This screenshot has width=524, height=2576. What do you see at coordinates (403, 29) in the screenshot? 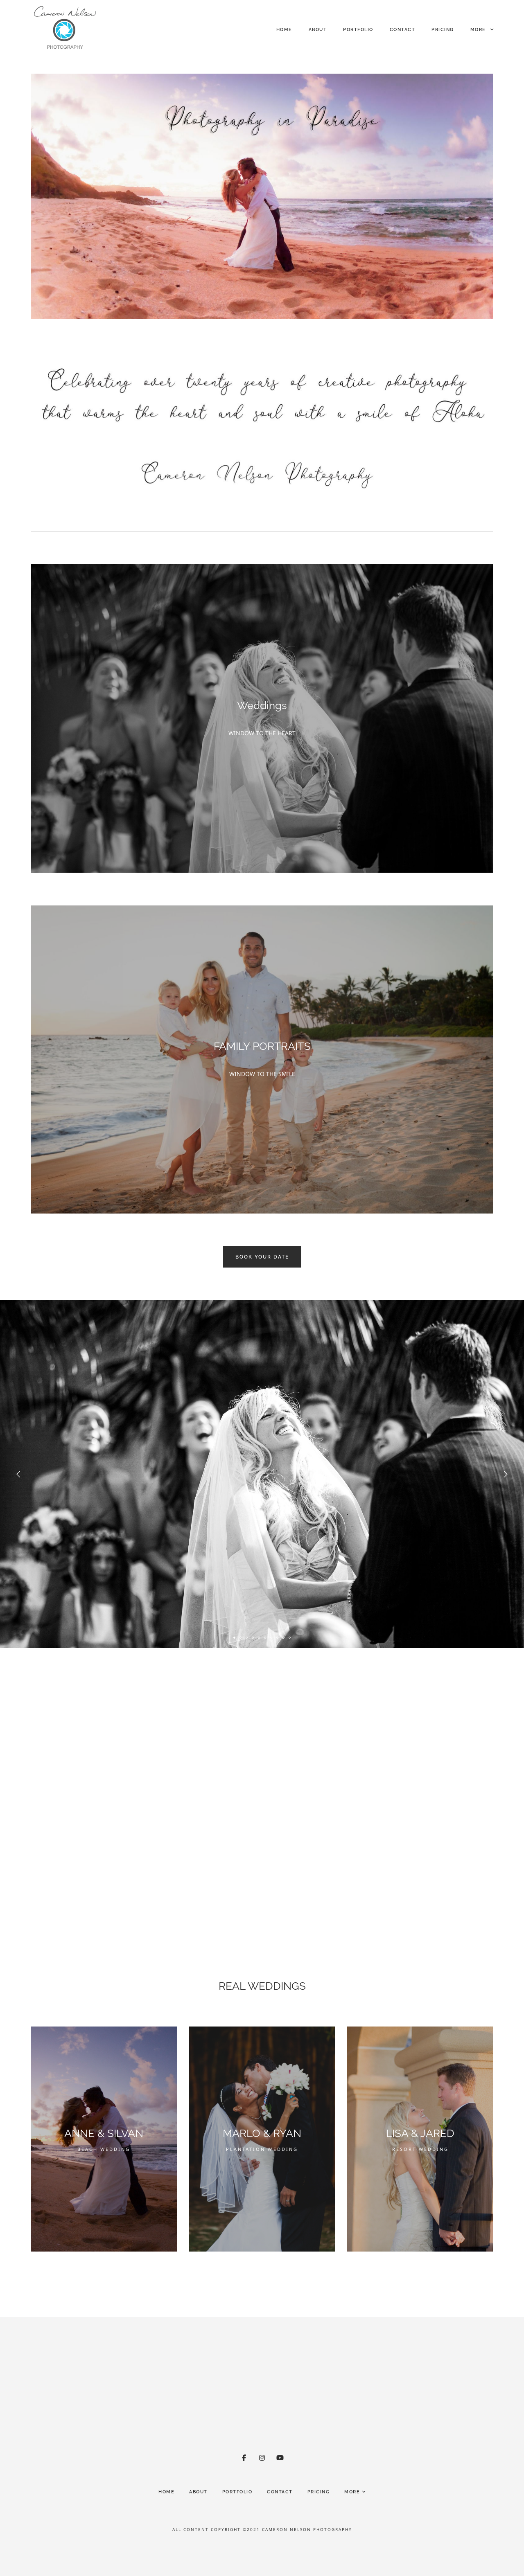
I see `Contact` at bounding box center [403, 29].